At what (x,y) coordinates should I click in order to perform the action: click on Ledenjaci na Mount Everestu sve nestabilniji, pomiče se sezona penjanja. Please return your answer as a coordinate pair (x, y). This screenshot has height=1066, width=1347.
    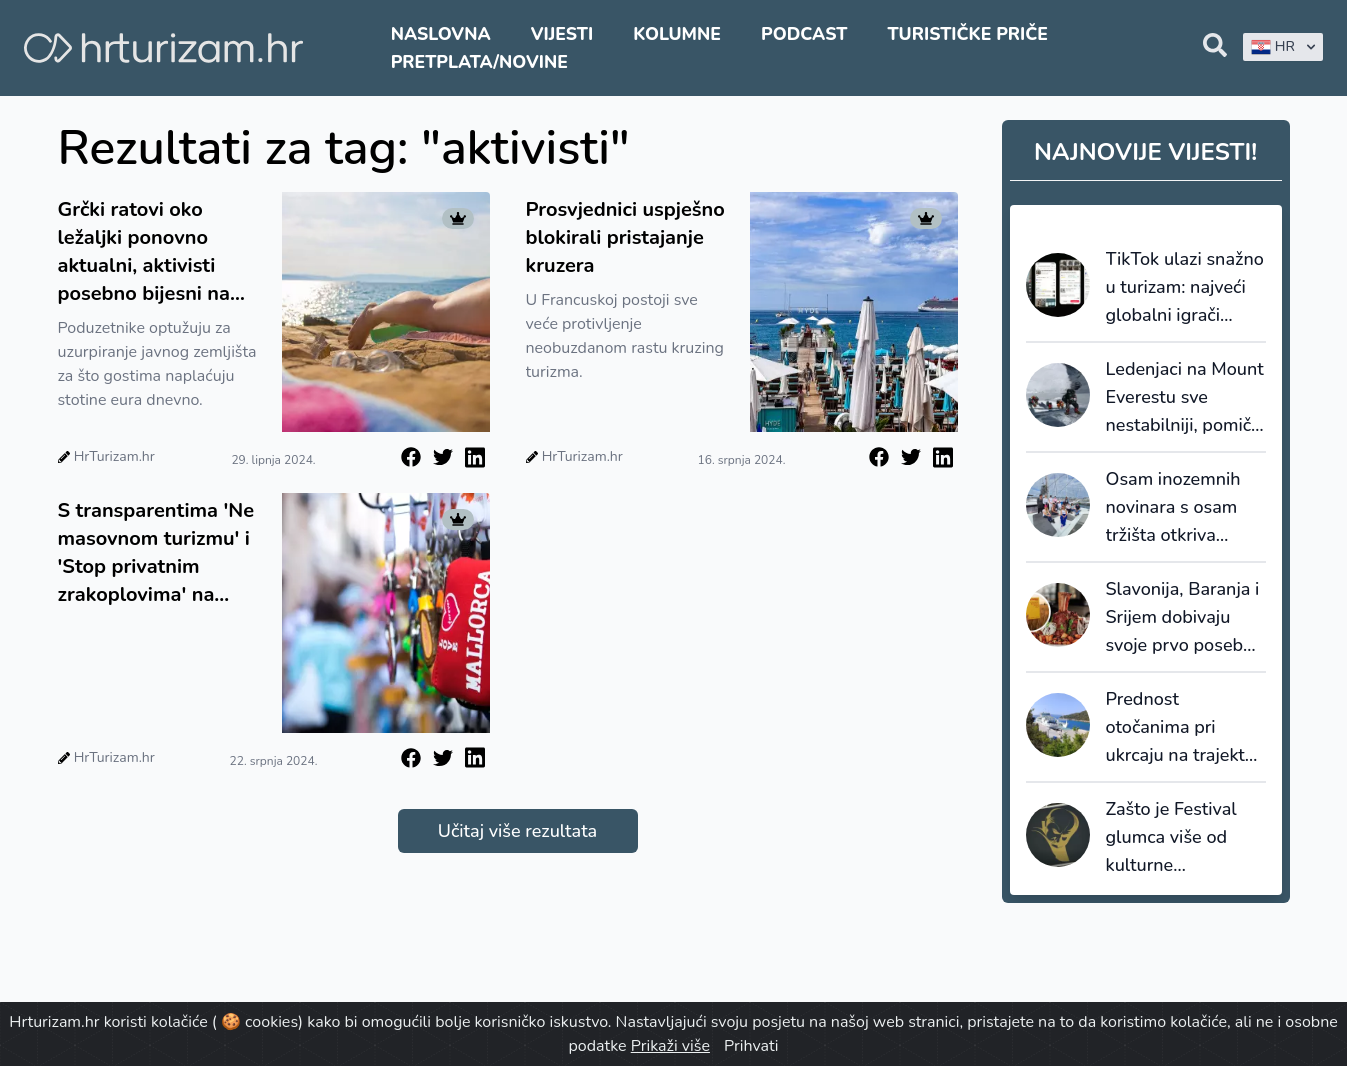
    Looking at the image, I should click on (1185, 398).